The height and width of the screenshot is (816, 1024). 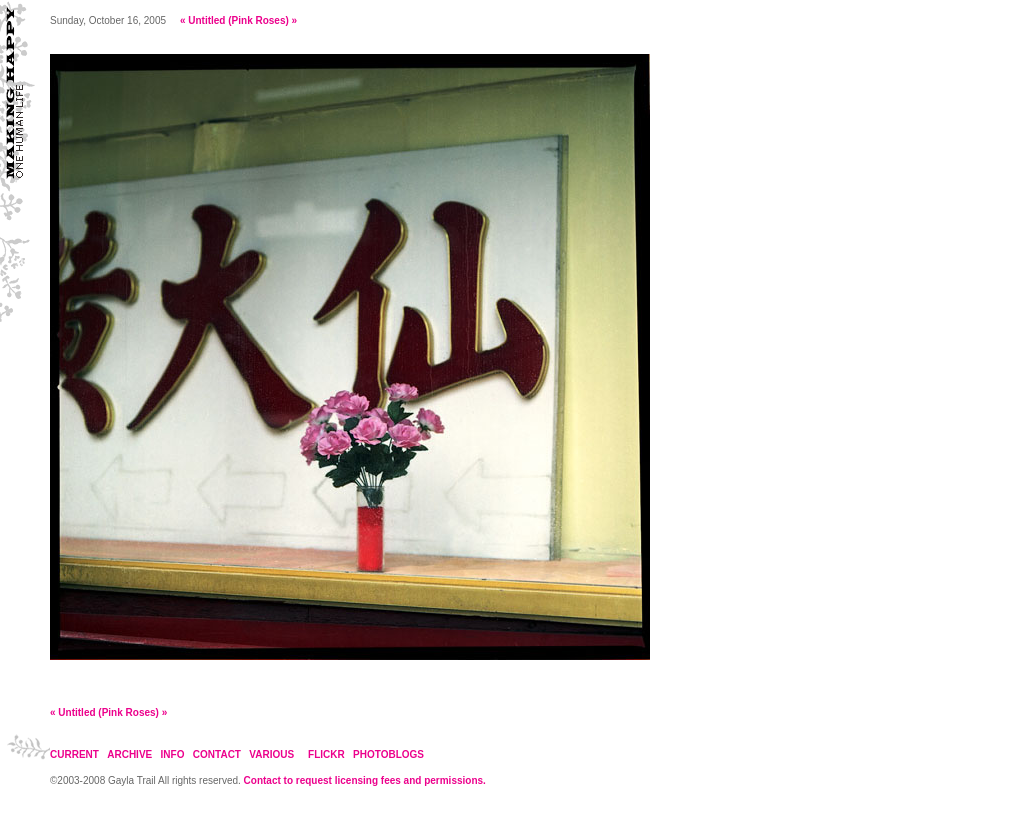 I want to click on FLICKR, so click(x=326, y=754).